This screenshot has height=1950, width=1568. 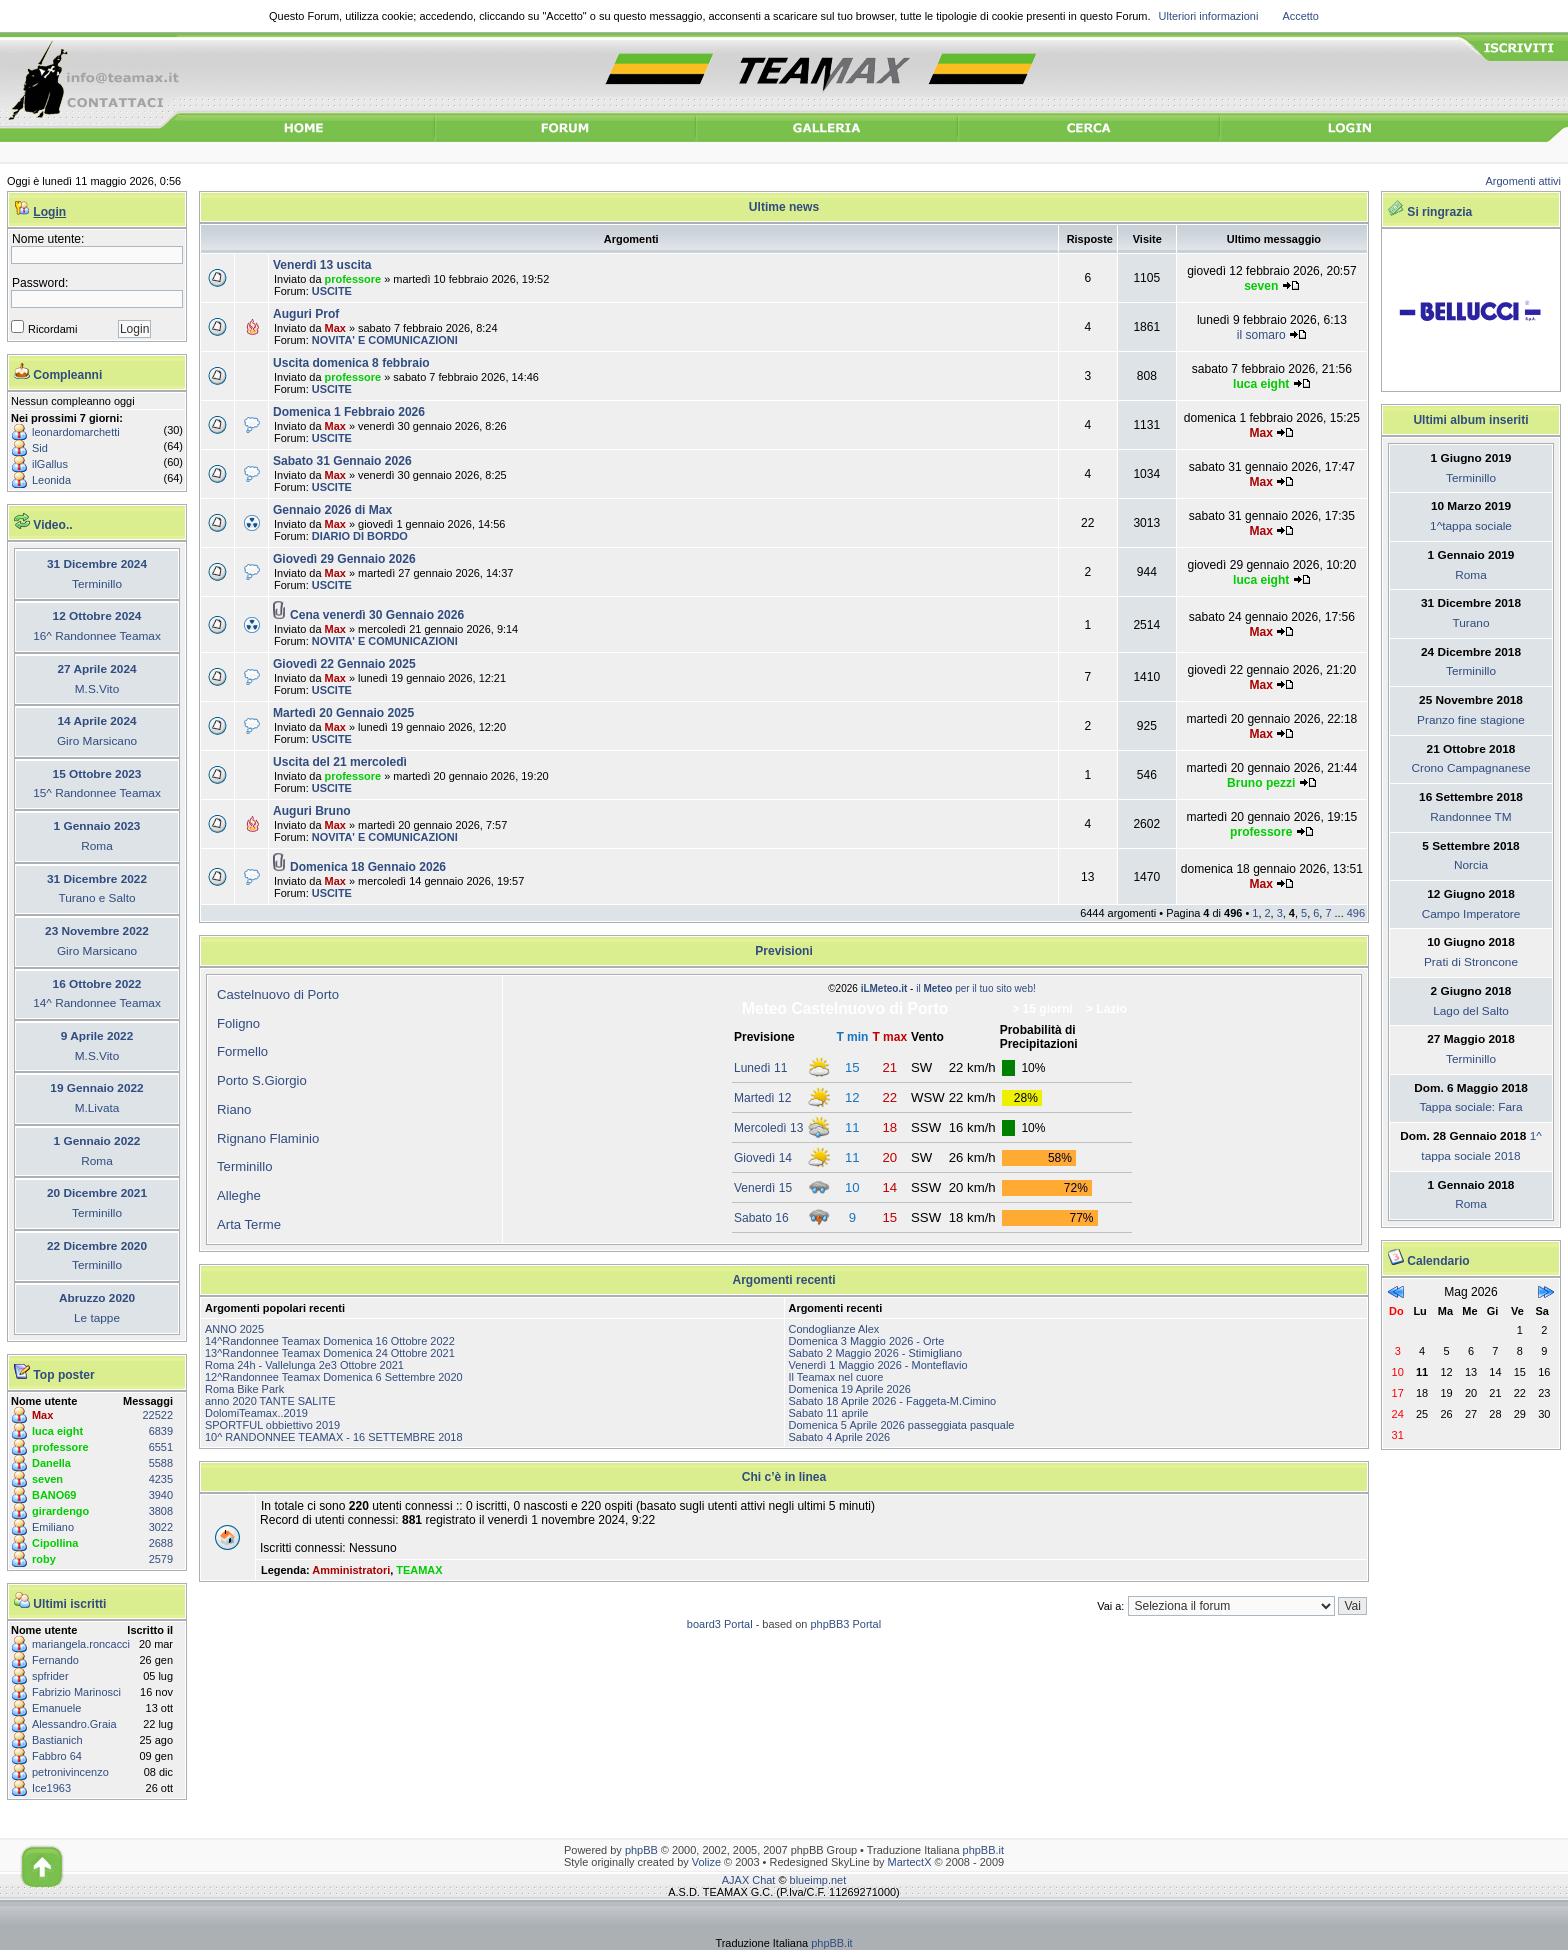 I want to click on Auguri Prof, so click(x=306, y=314).